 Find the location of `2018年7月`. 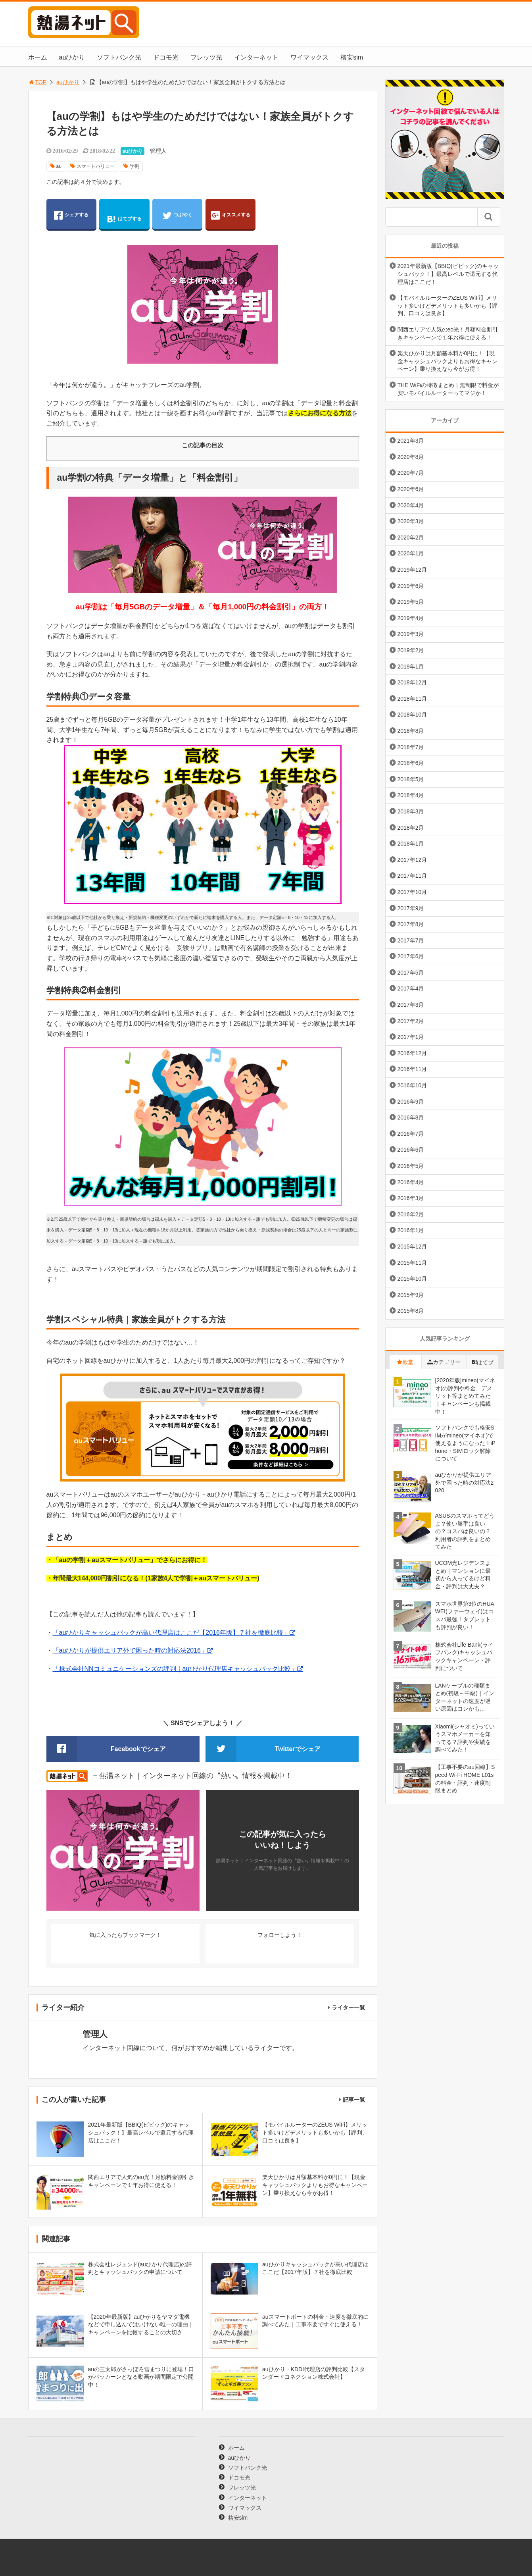

2018年7月 is located at coordinates (411, 747).